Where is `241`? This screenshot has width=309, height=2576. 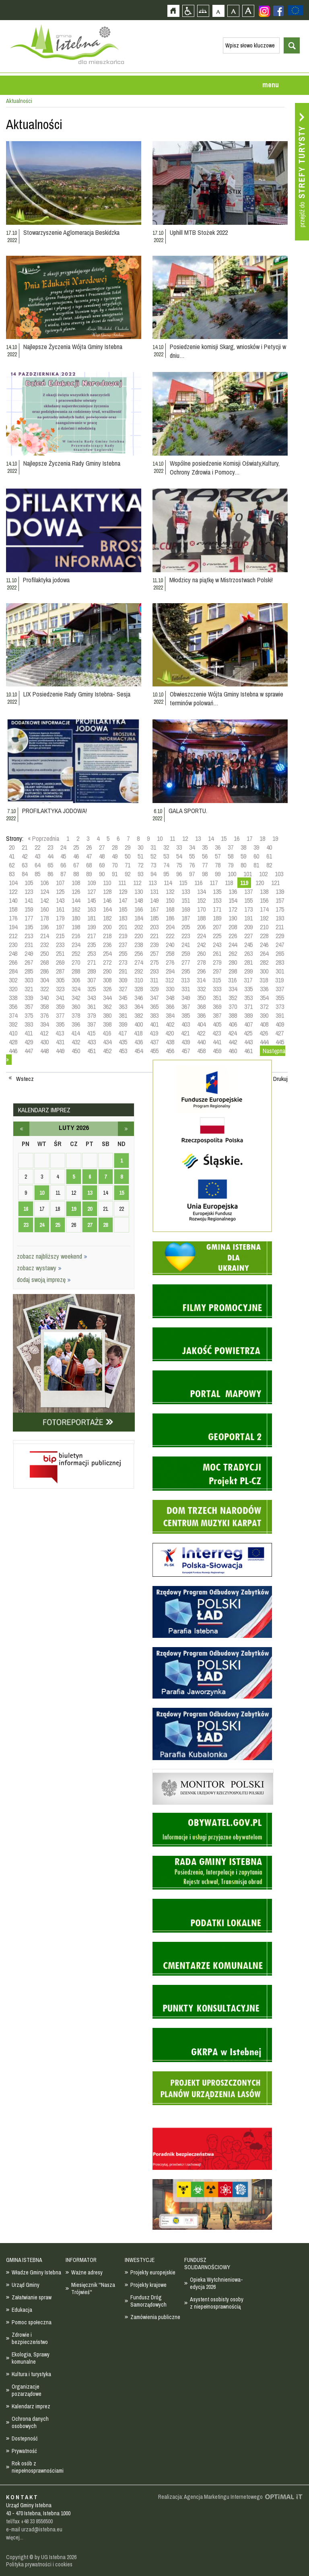
241 is located at coordinates (185, 944).